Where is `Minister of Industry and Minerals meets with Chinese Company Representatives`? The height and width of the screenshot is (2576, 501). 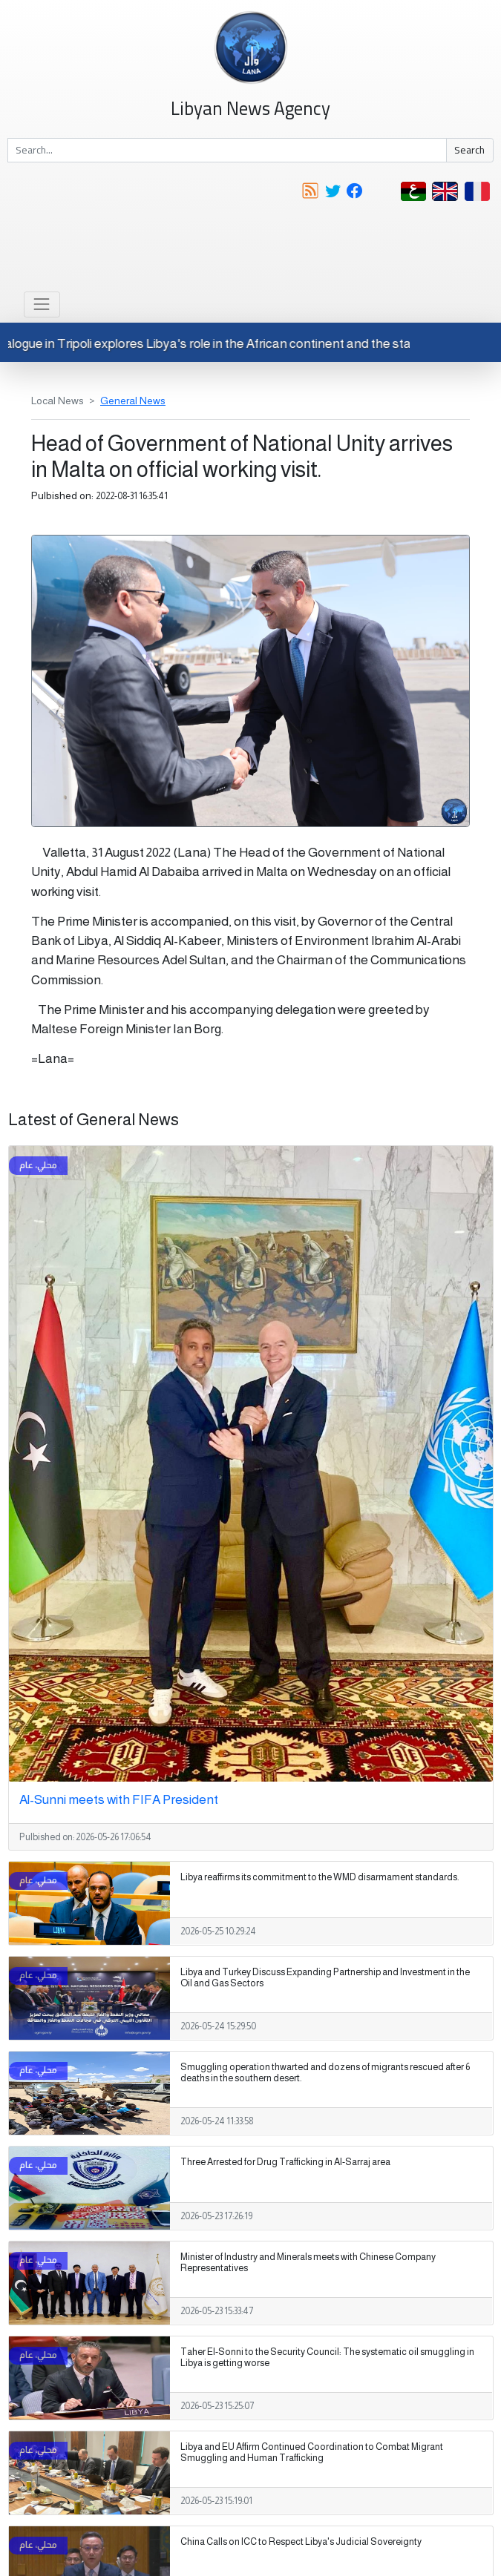
Minister of Industry and Minerals meets with Chinese Company Representatives is located at coordinates (308, 2262).